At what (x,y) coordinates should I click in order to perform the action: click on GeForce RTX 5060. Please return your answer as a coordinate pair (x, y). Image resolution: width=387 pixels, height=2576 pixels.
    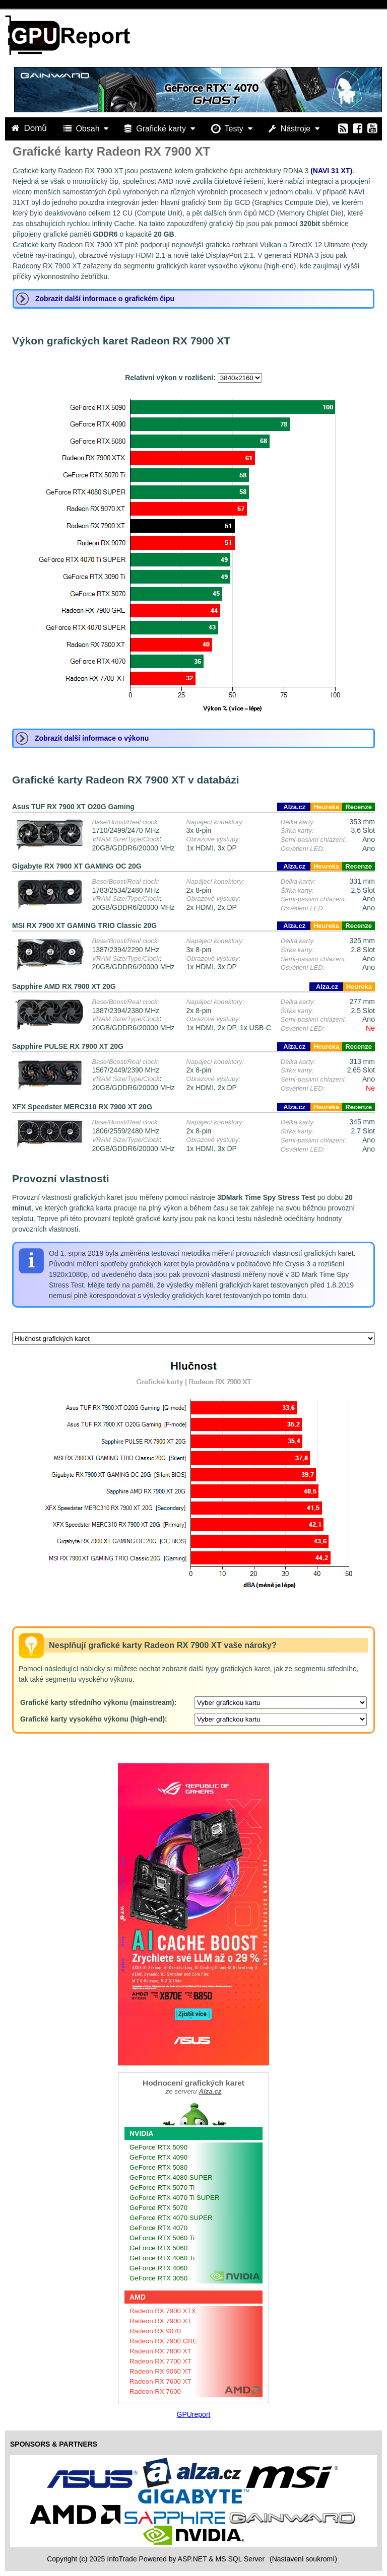
    Looking at the image, I should click on (158, 2248).